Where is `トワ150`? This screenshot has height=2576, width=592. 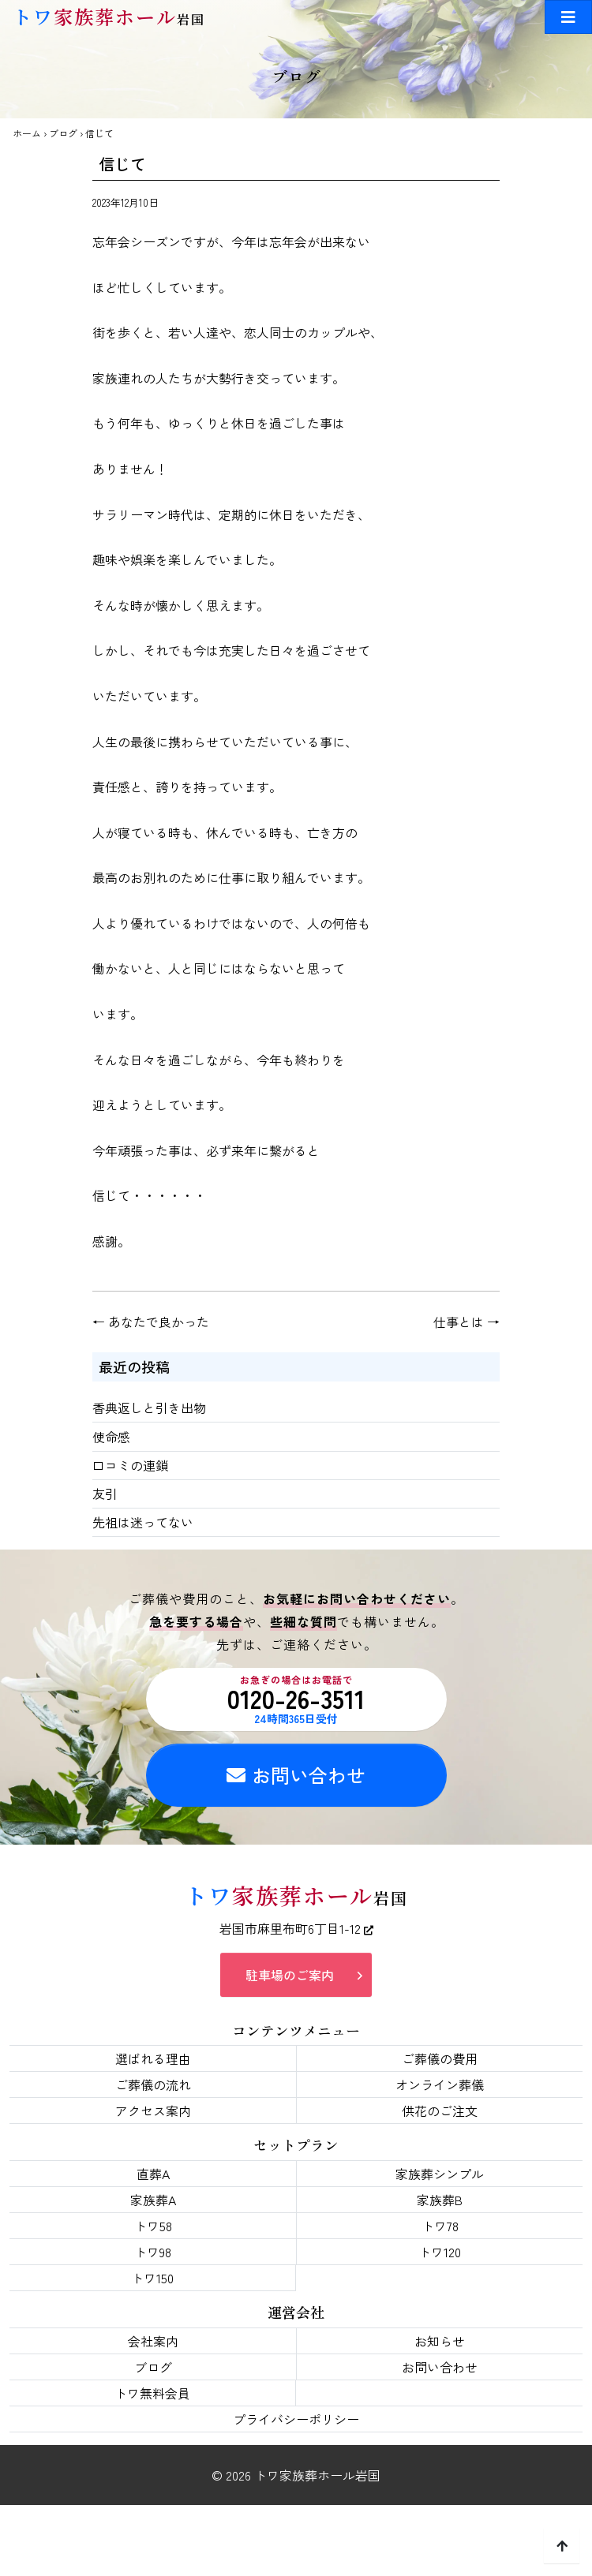
トワ150 is located at coordinates (152, 2277).